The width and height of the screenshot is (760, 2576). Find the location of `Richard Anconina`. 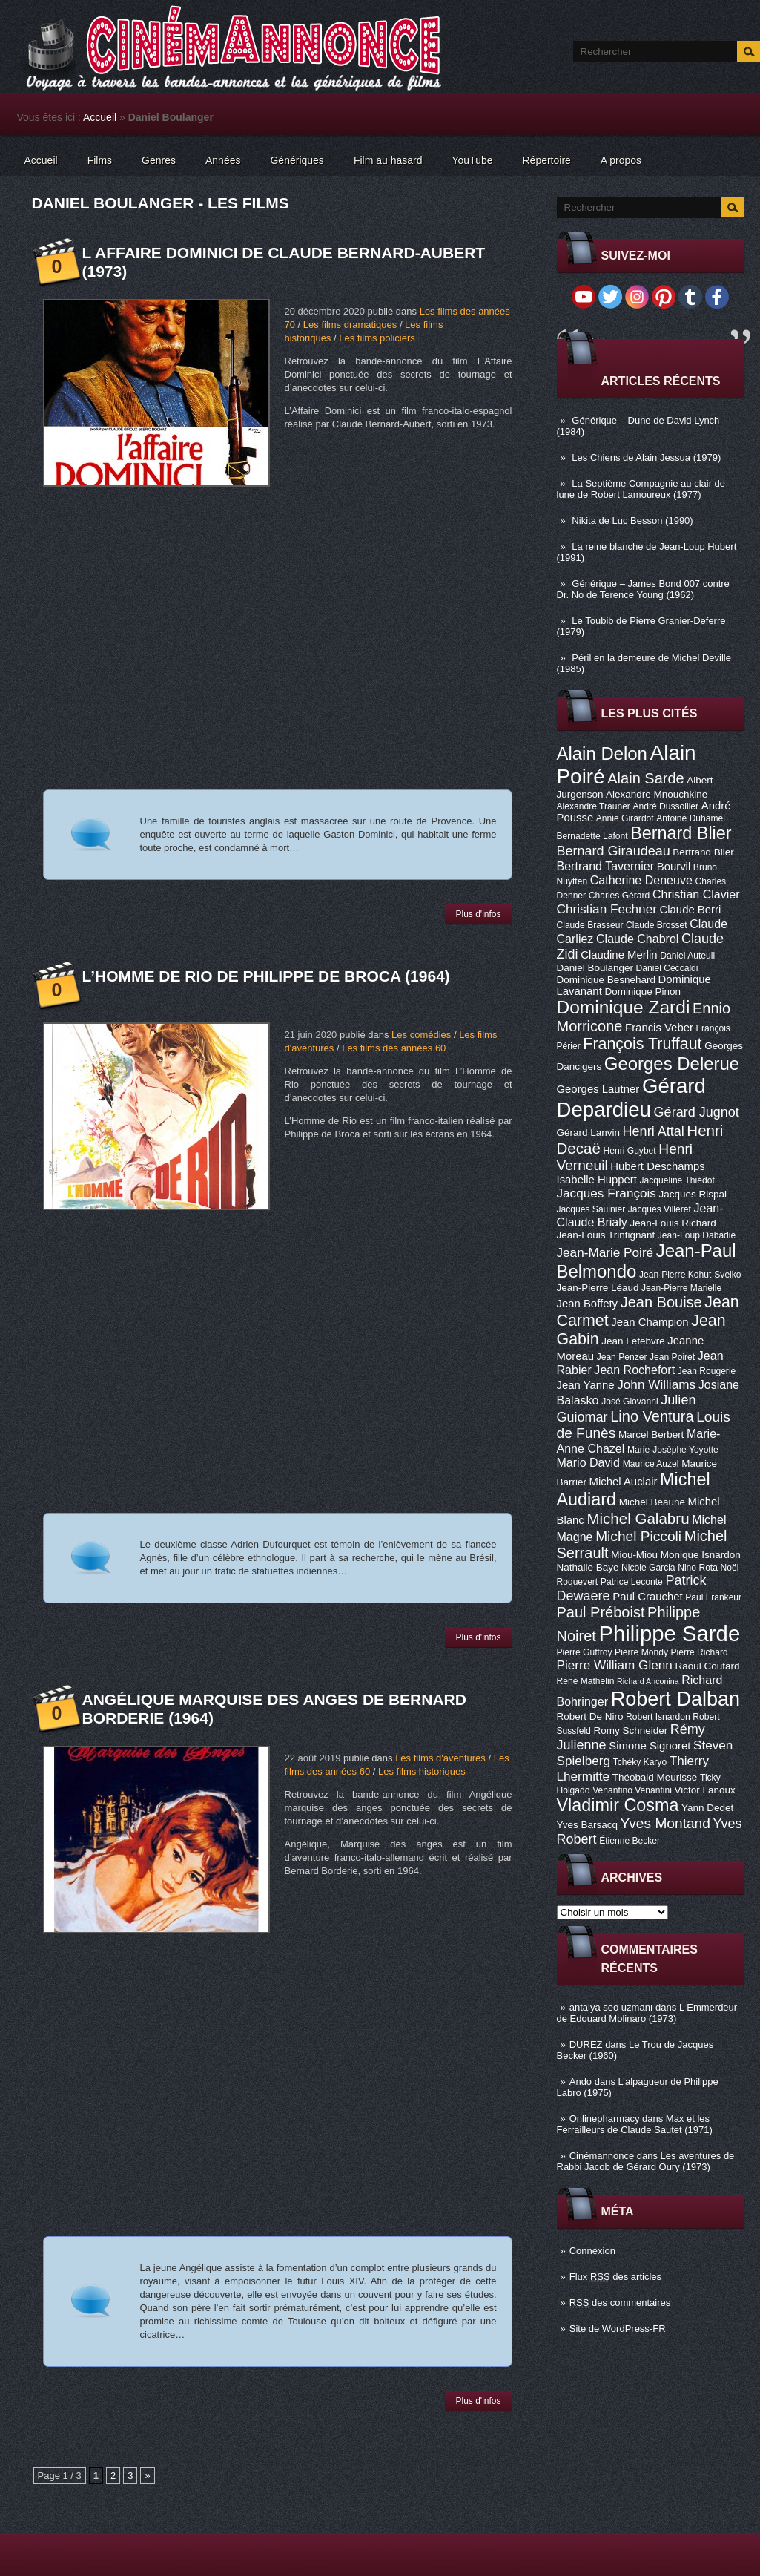

Richard Anconina is located at coordinates (648, 1681).